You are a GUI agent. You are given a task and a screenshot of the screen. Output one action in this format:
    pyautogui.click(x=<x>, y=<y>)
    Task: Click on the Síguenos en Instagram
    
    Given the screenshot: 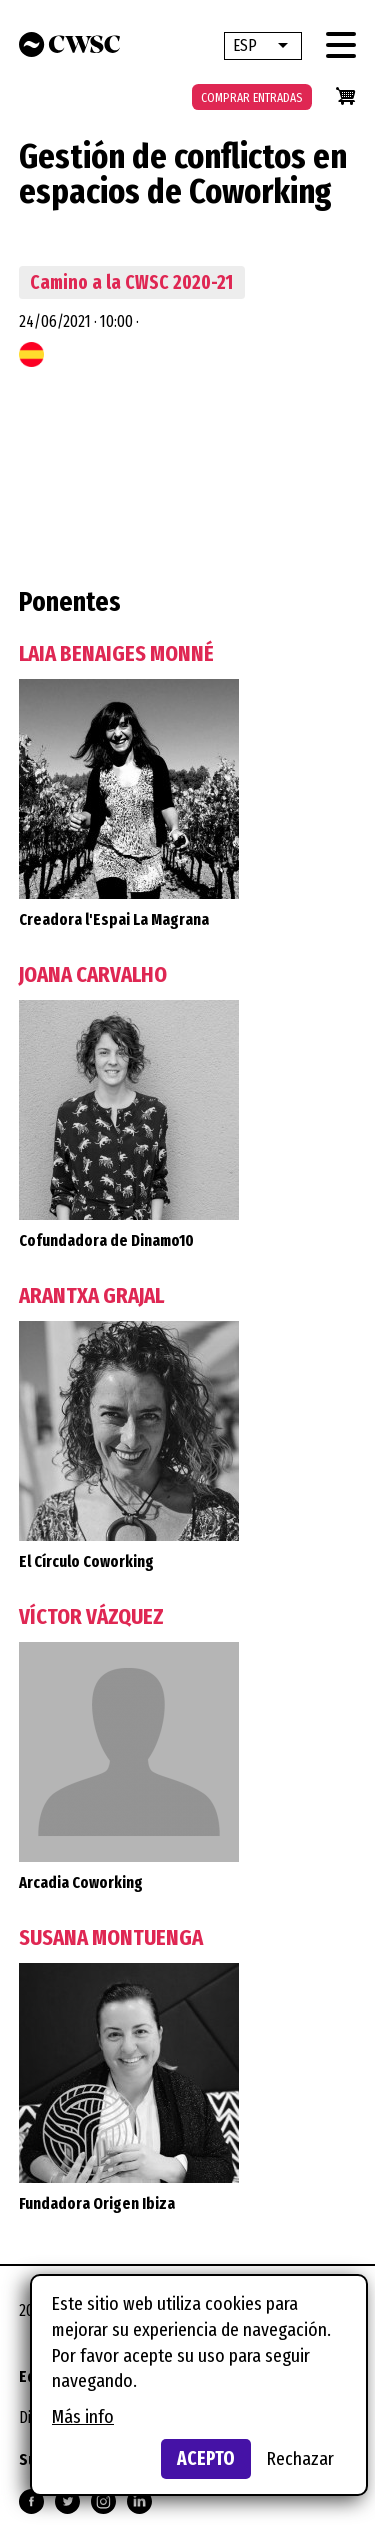 What is the action you would take?
    pyautogui.click(x=103, y=2501)
    